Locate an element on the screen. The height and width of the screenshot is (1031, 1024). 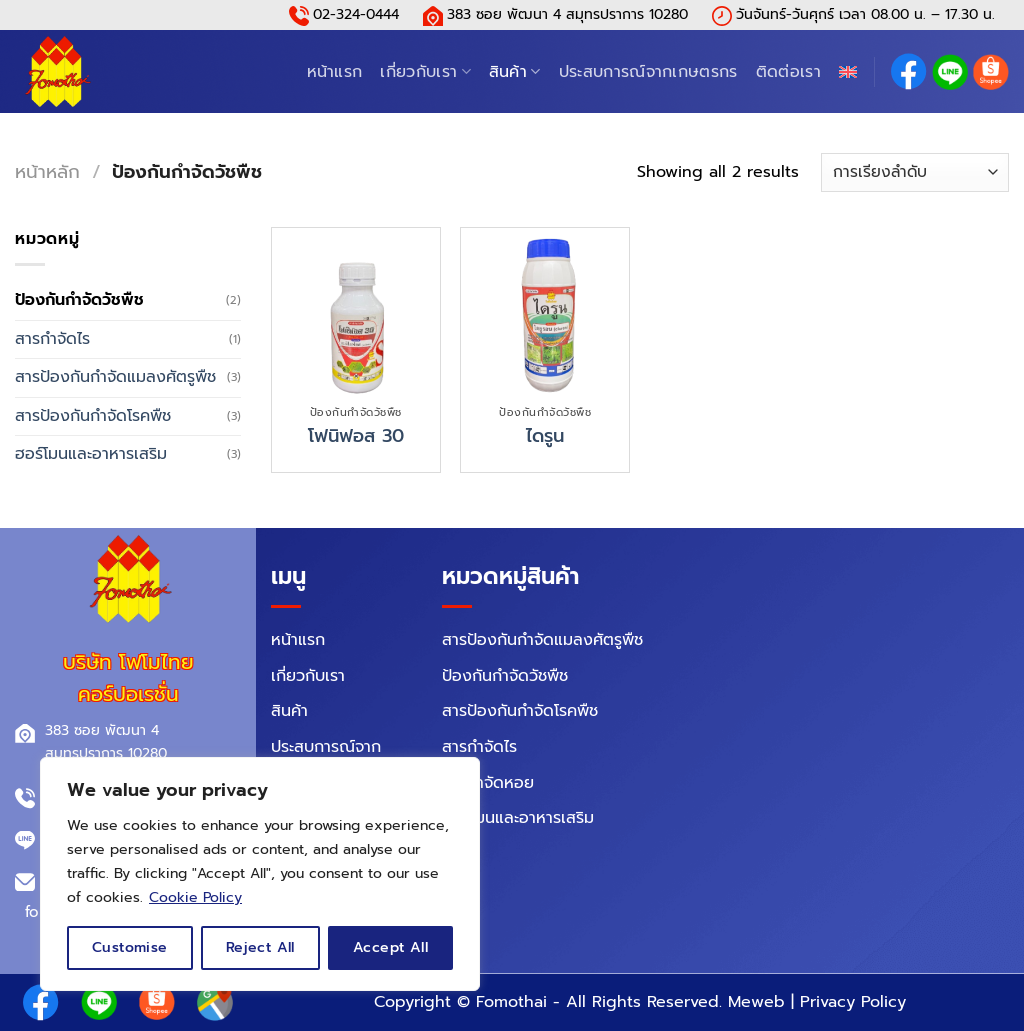
02-324-0444 is located at coordinates (356, 14).